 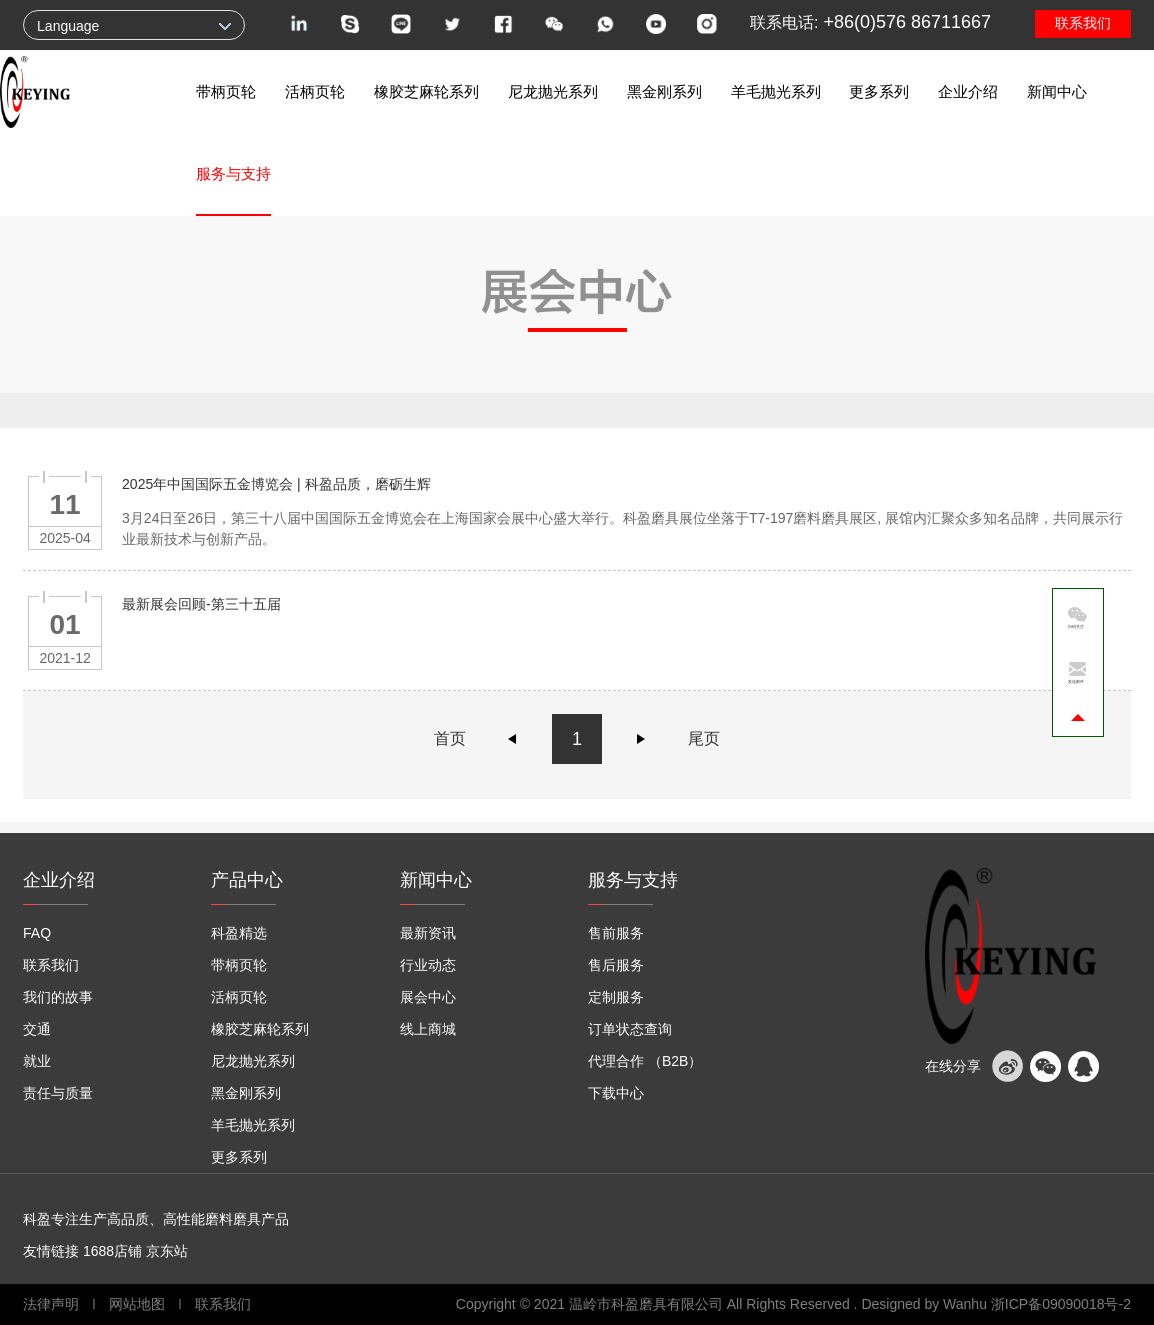 What do you see at coordinates (641, 739) in the screenshot?
I see `下一页` at bounding box center [641, 739].